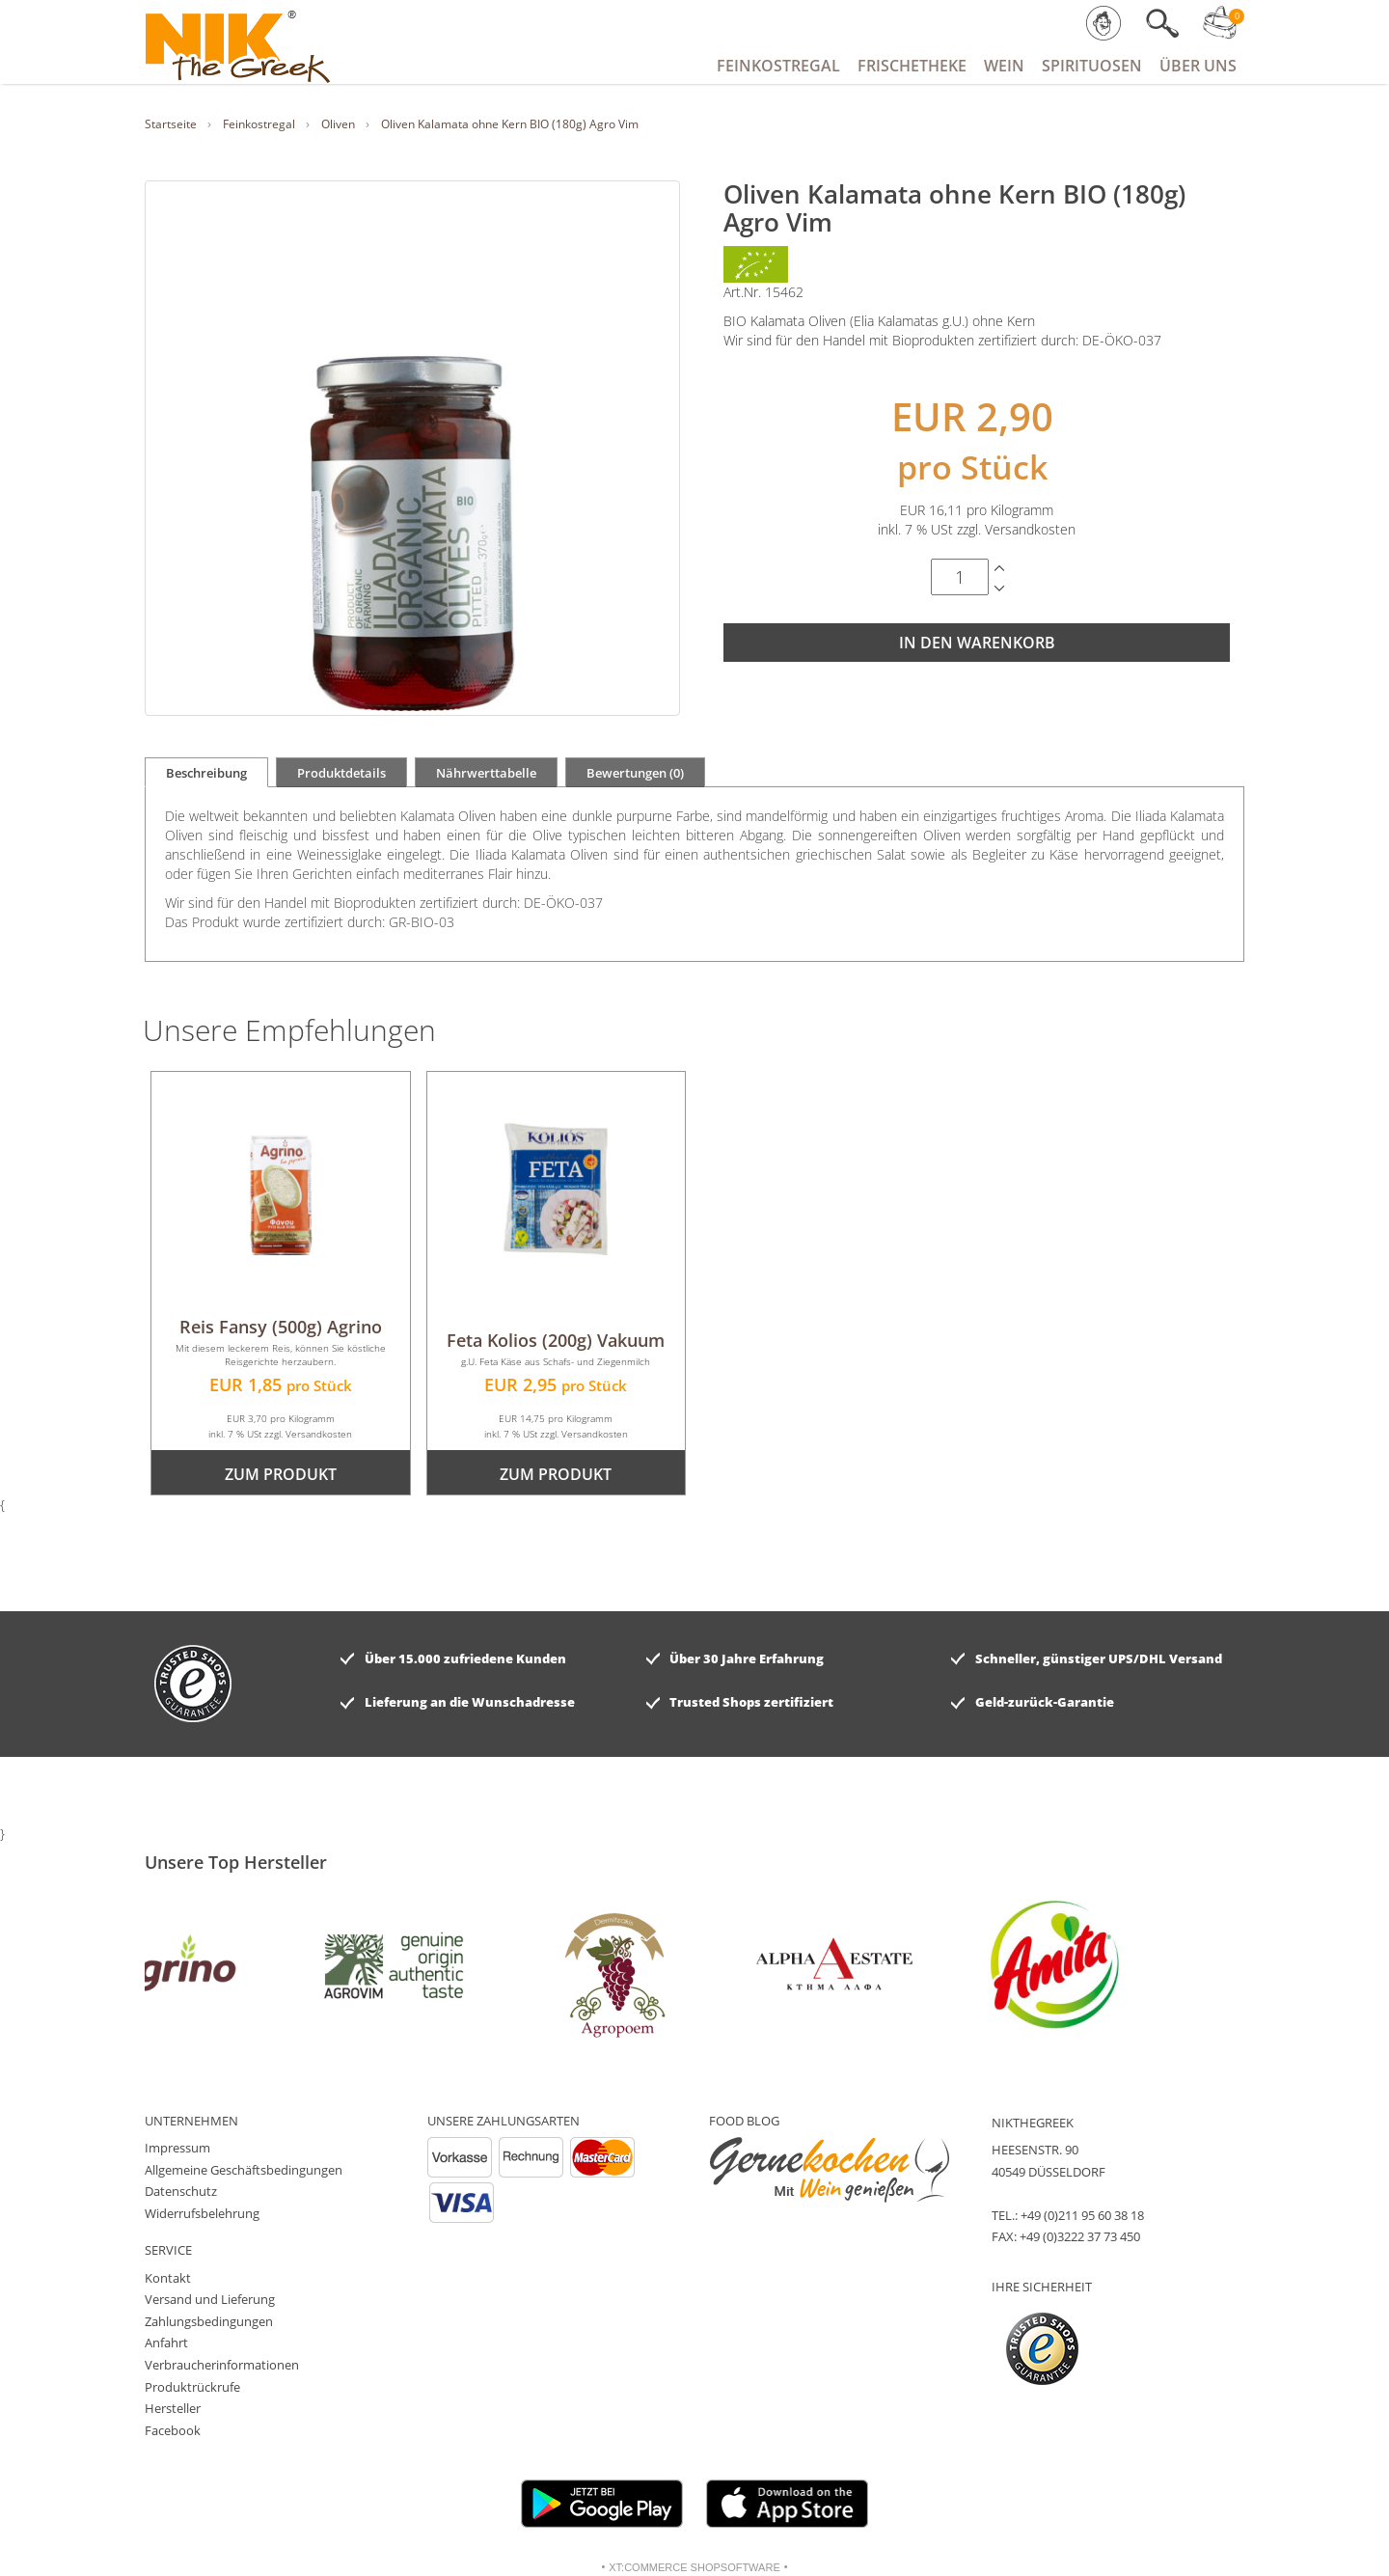 The width and height of the screenshot is (1389, 2576). Describe the element at coordinates (168, 2278) in the screenshot. I see `Kontakt` at that location.